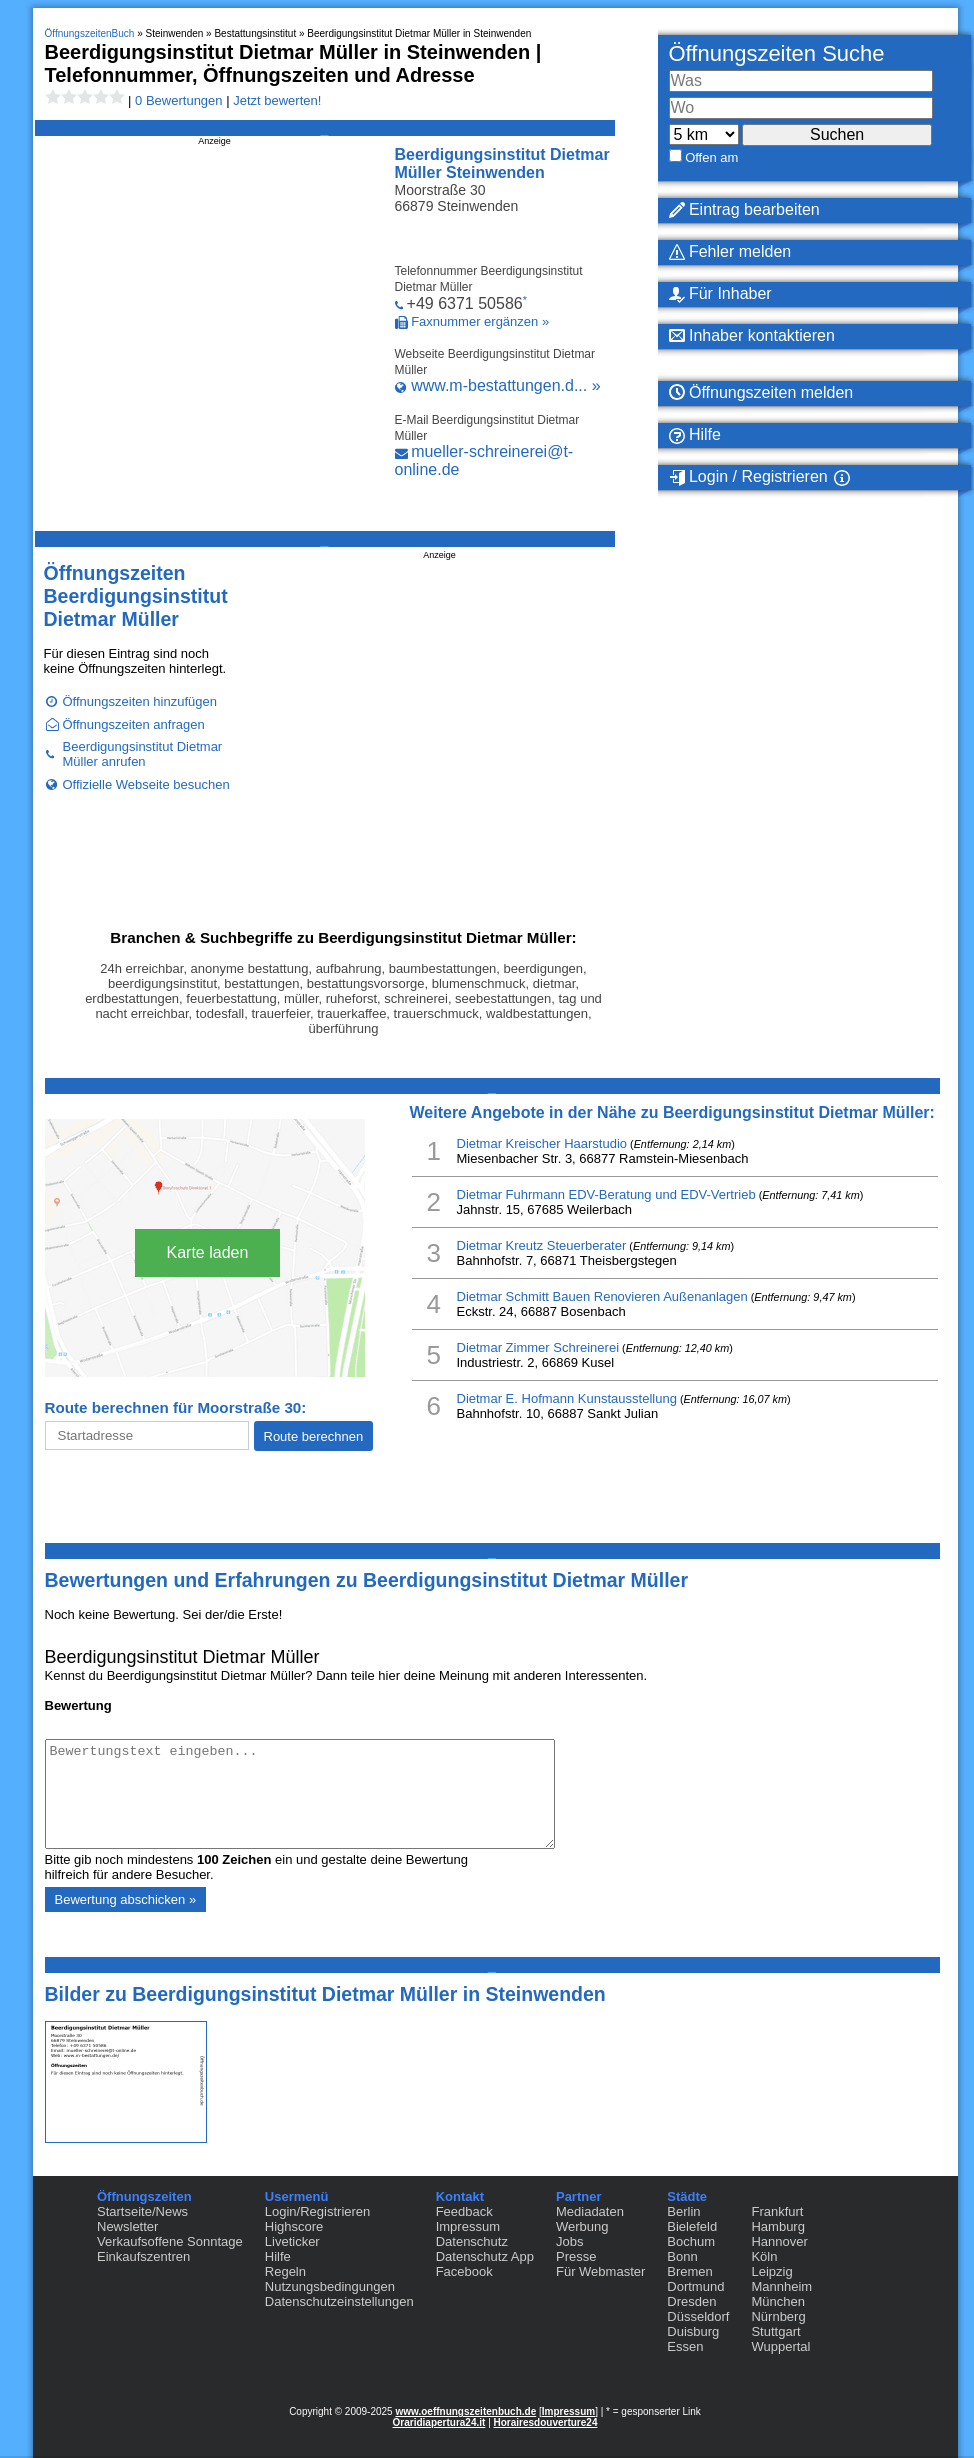 This screenshot has width=974, height=2458. What do you see at coordinates (143, 2256) in the screenshot?
I see `Einkaufszentren` at bounding box center [143, 2256].